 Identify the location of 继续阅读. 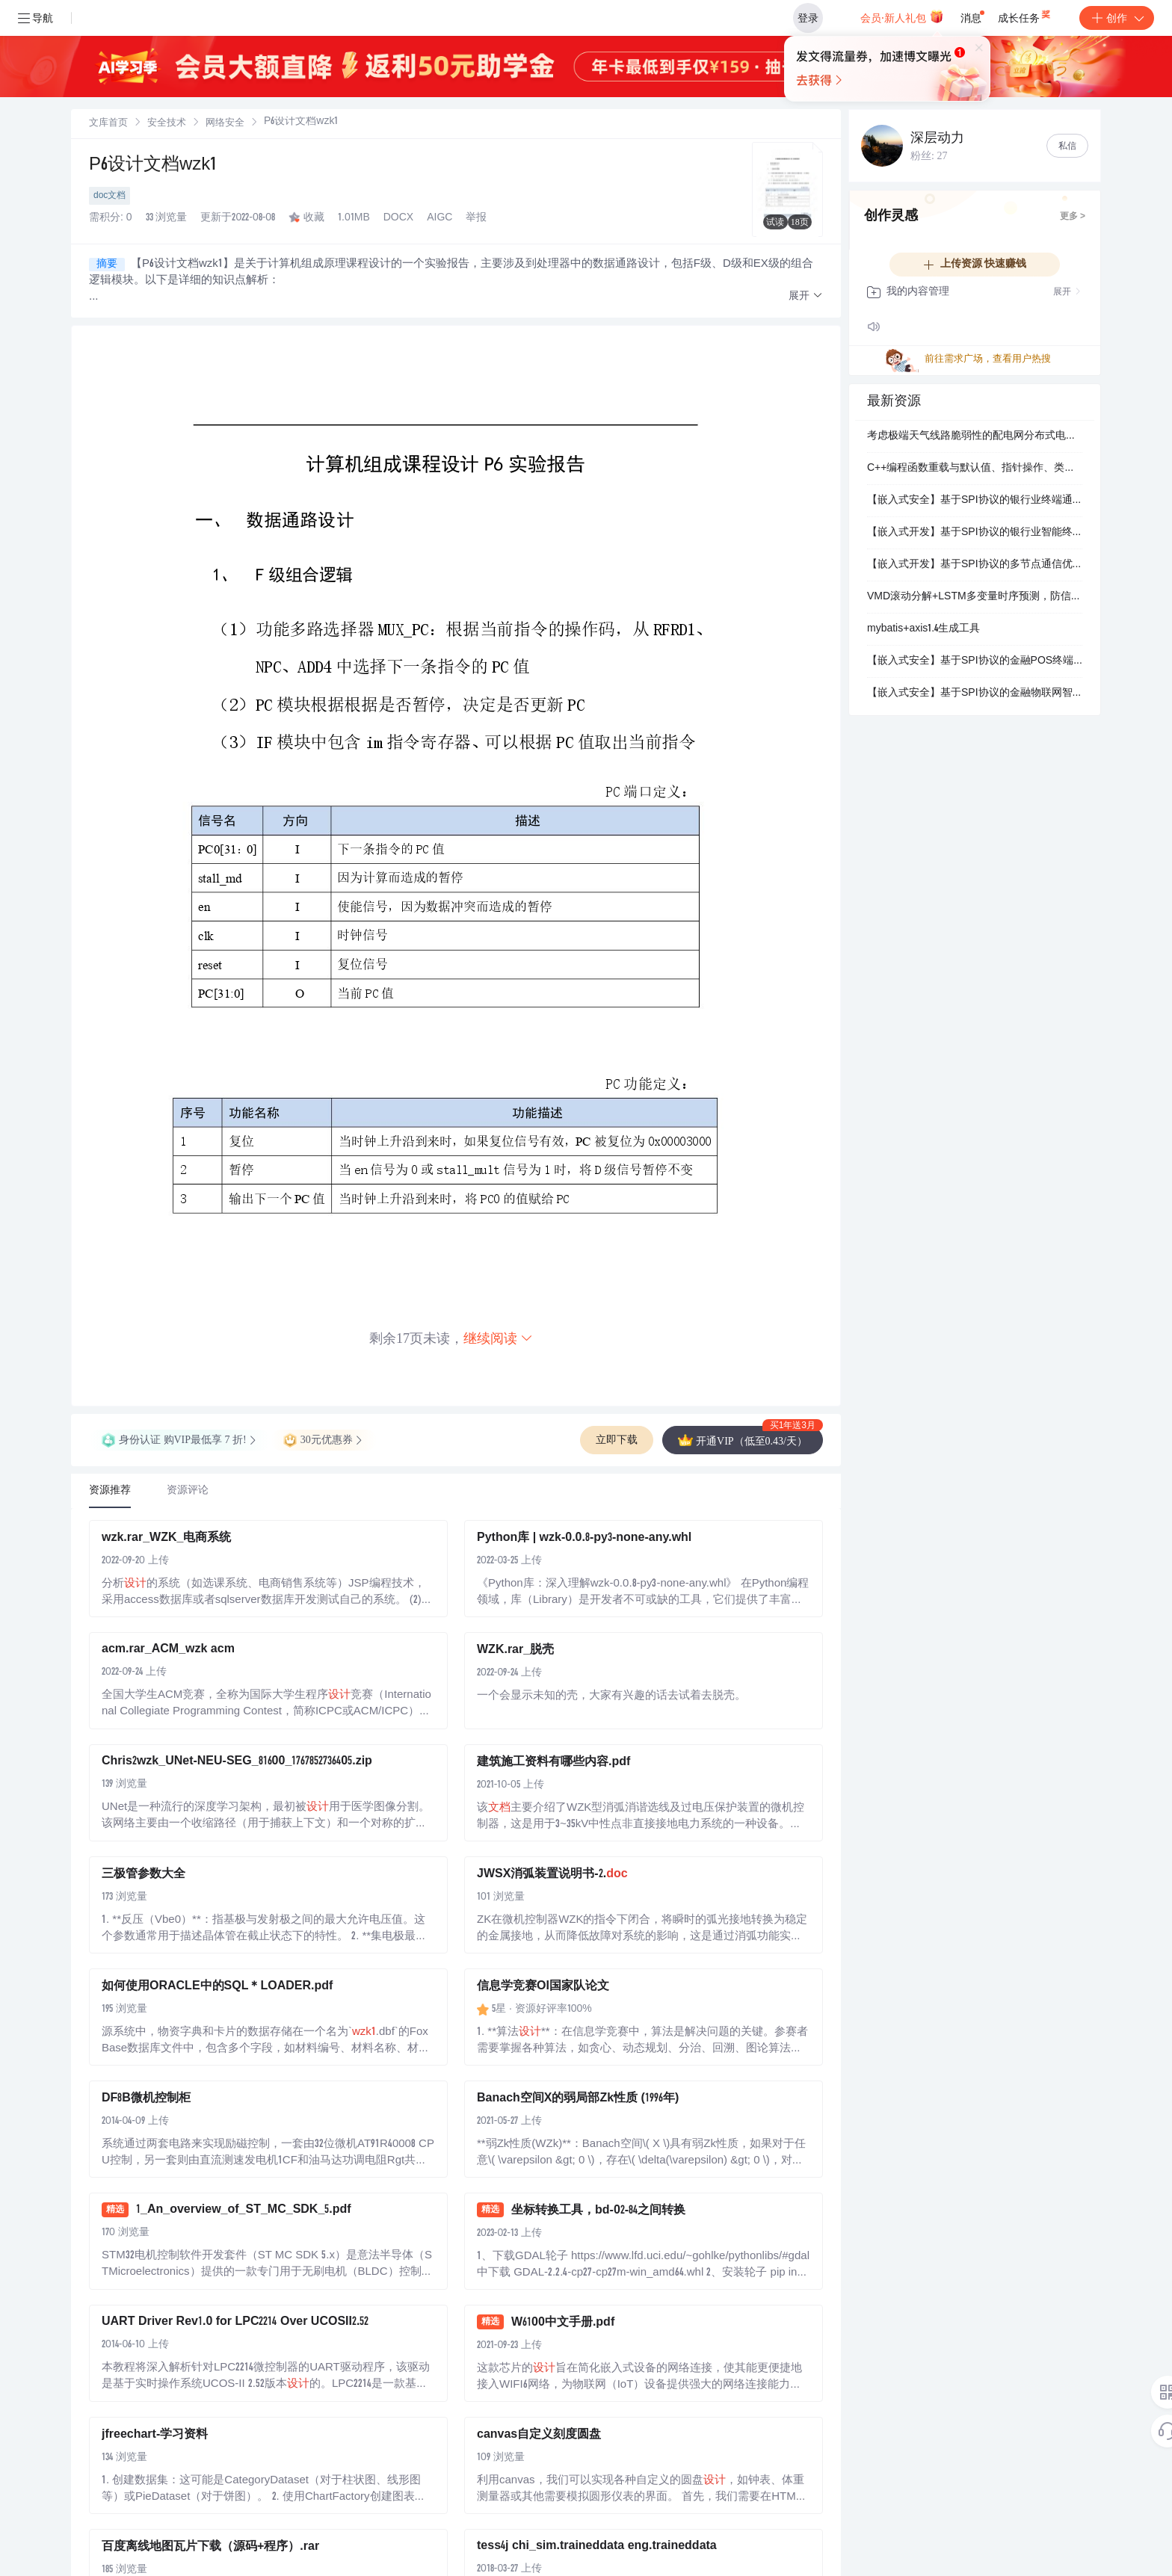
(498, 1338).